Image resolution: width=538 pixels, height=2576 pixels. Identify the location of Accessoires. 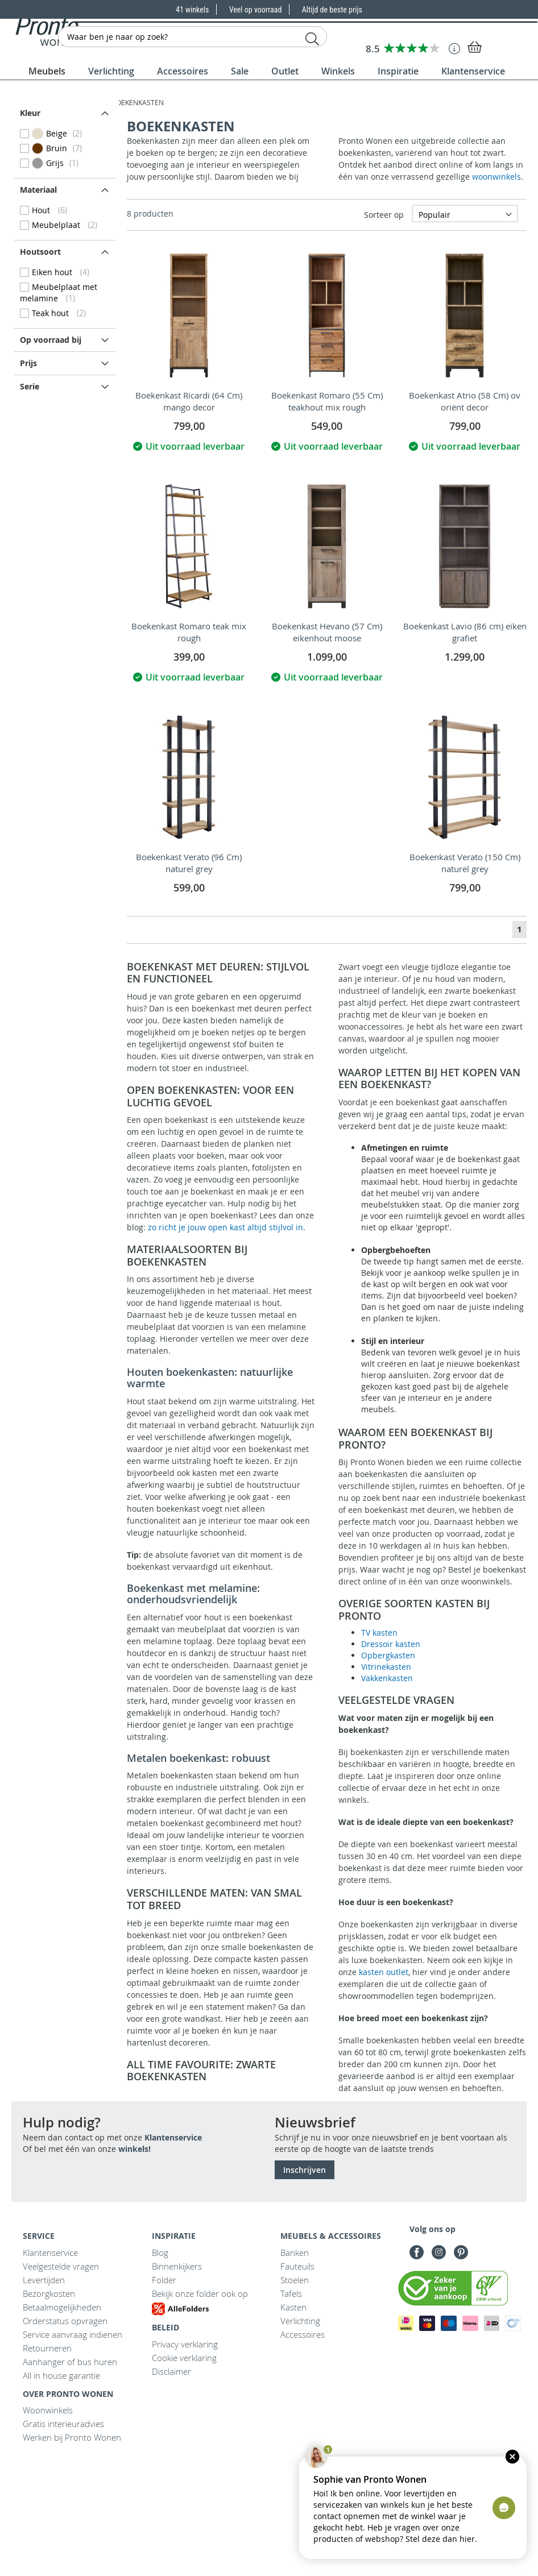
(302, 2334).